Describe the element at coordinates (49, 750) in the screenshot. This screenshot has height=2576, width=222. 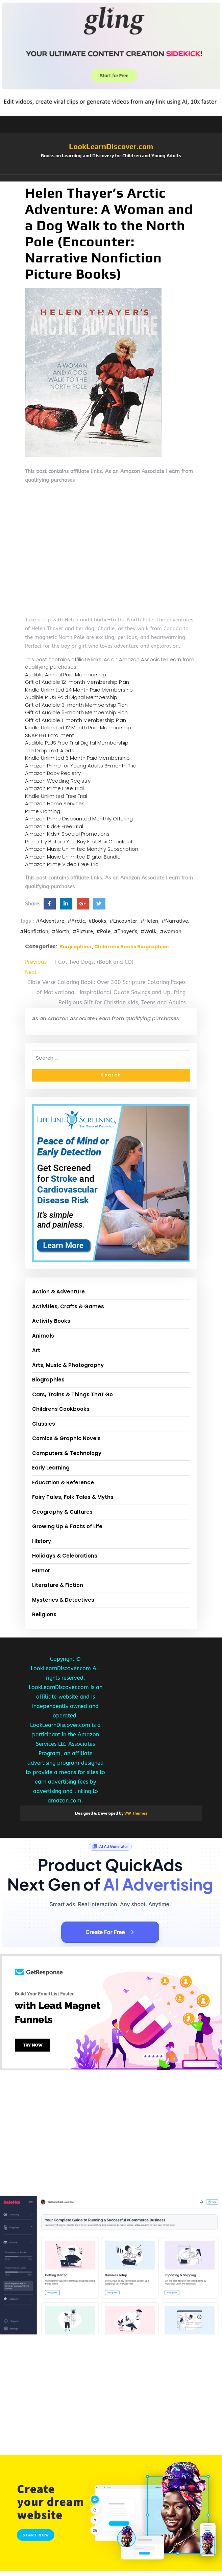
I see `The Drop Text Alerts` at that location.